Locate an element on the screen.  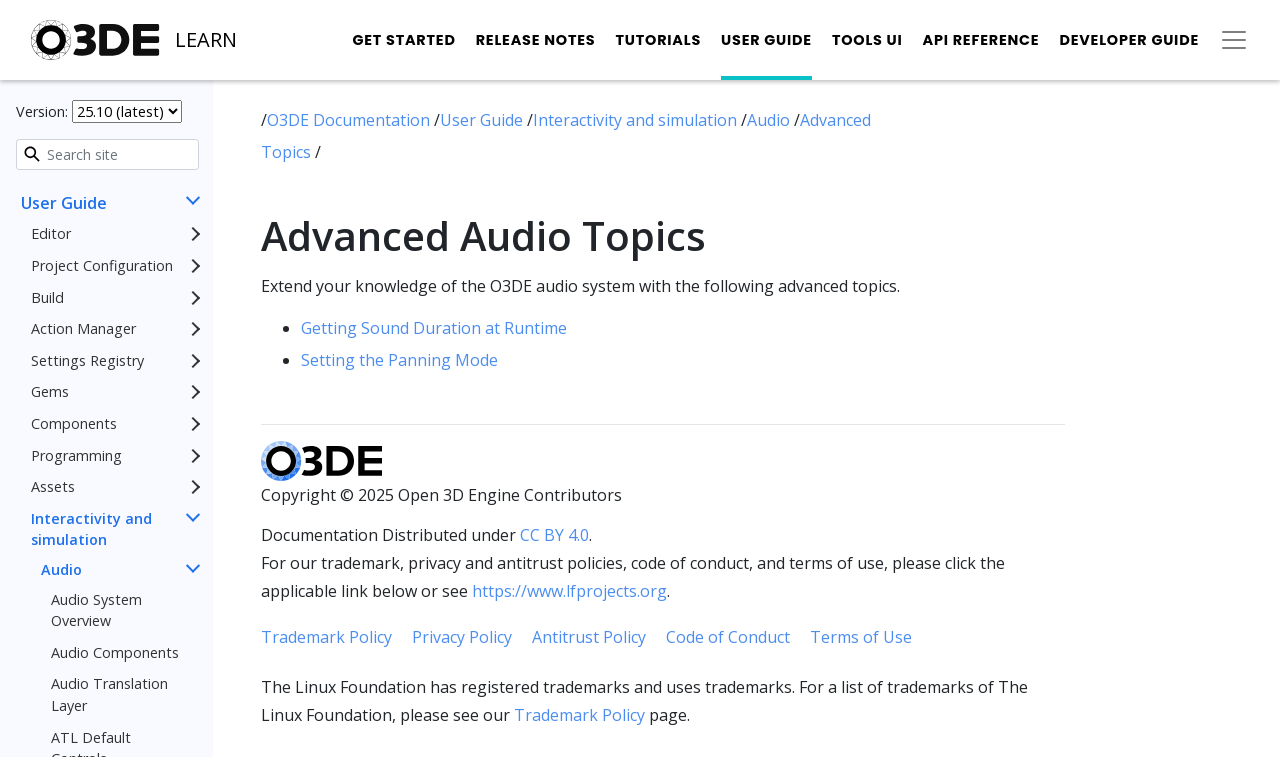
Editor is located at coordinates (51, 233).